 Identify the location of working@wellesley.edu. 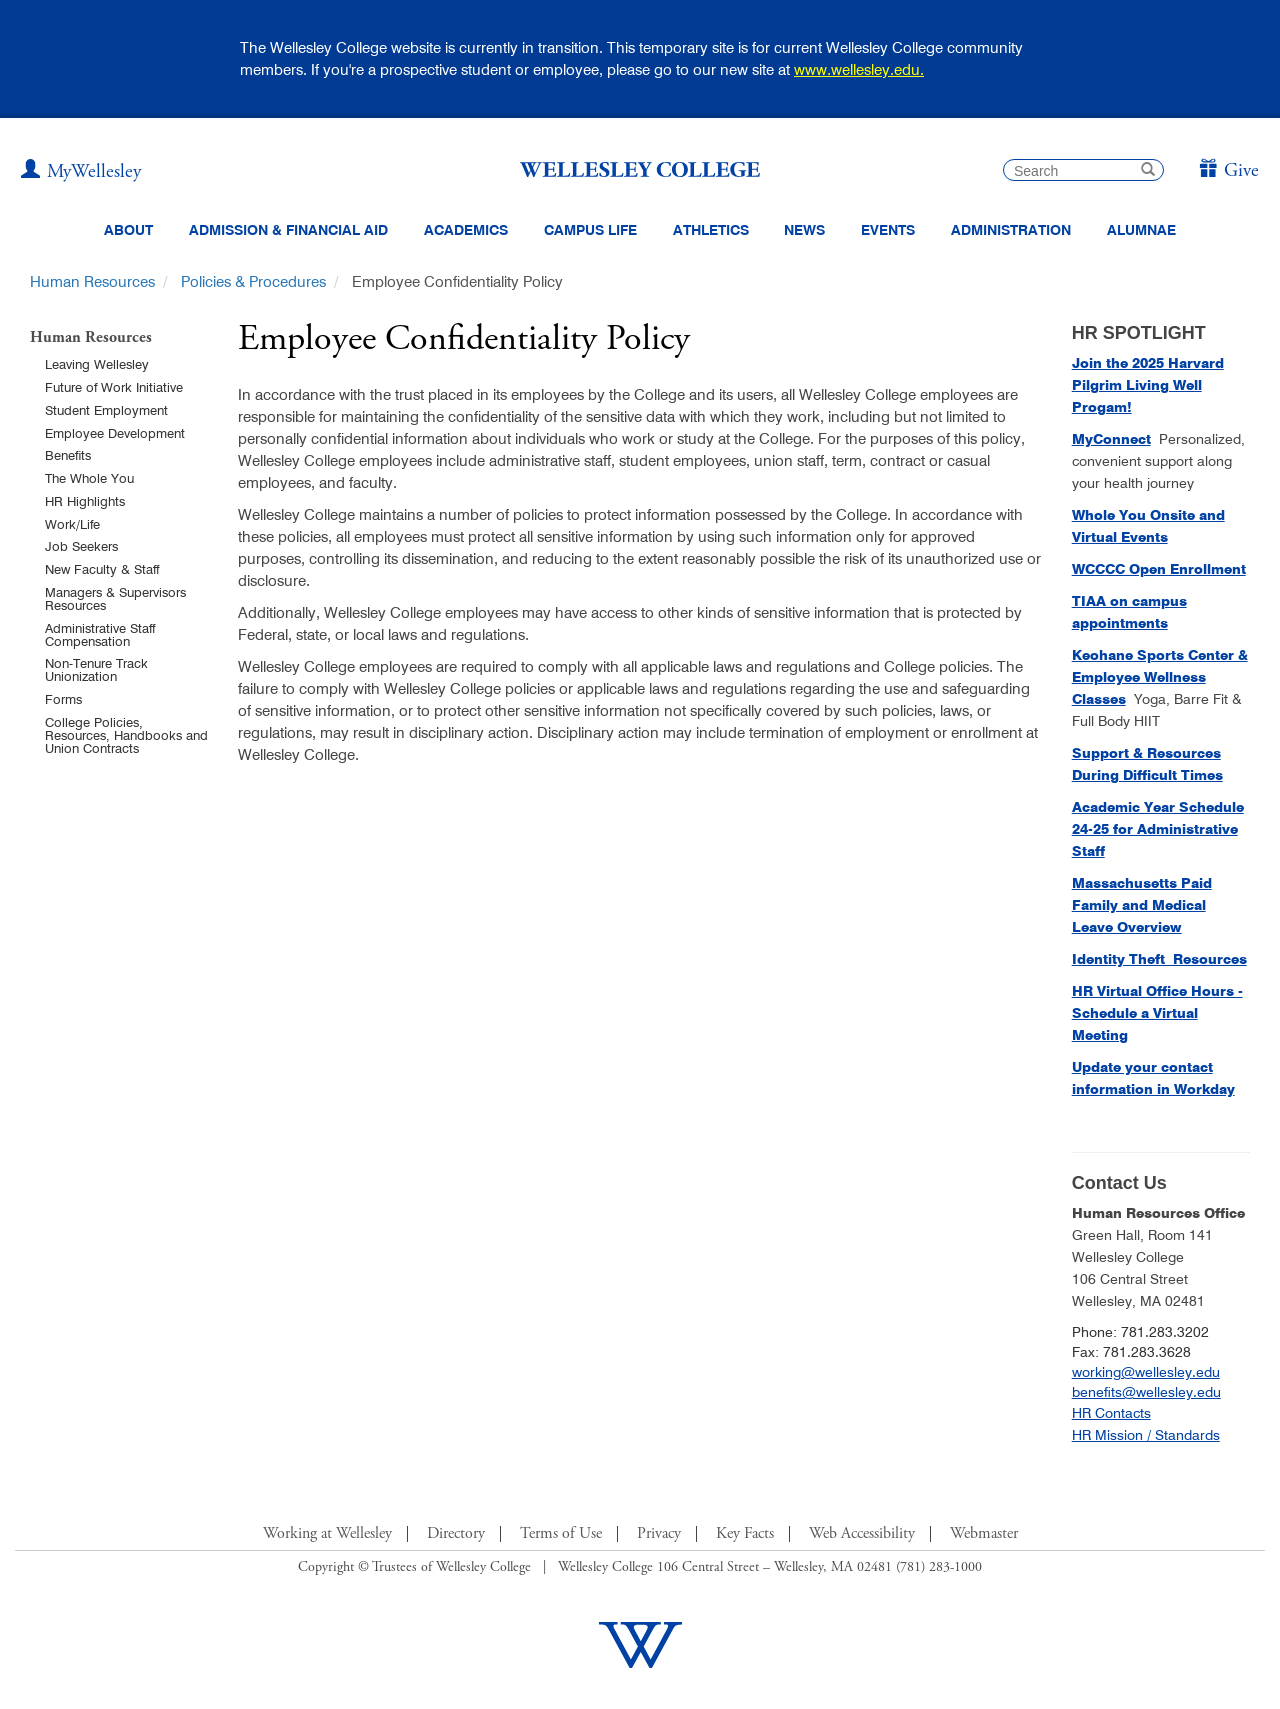
(1146, 1372).